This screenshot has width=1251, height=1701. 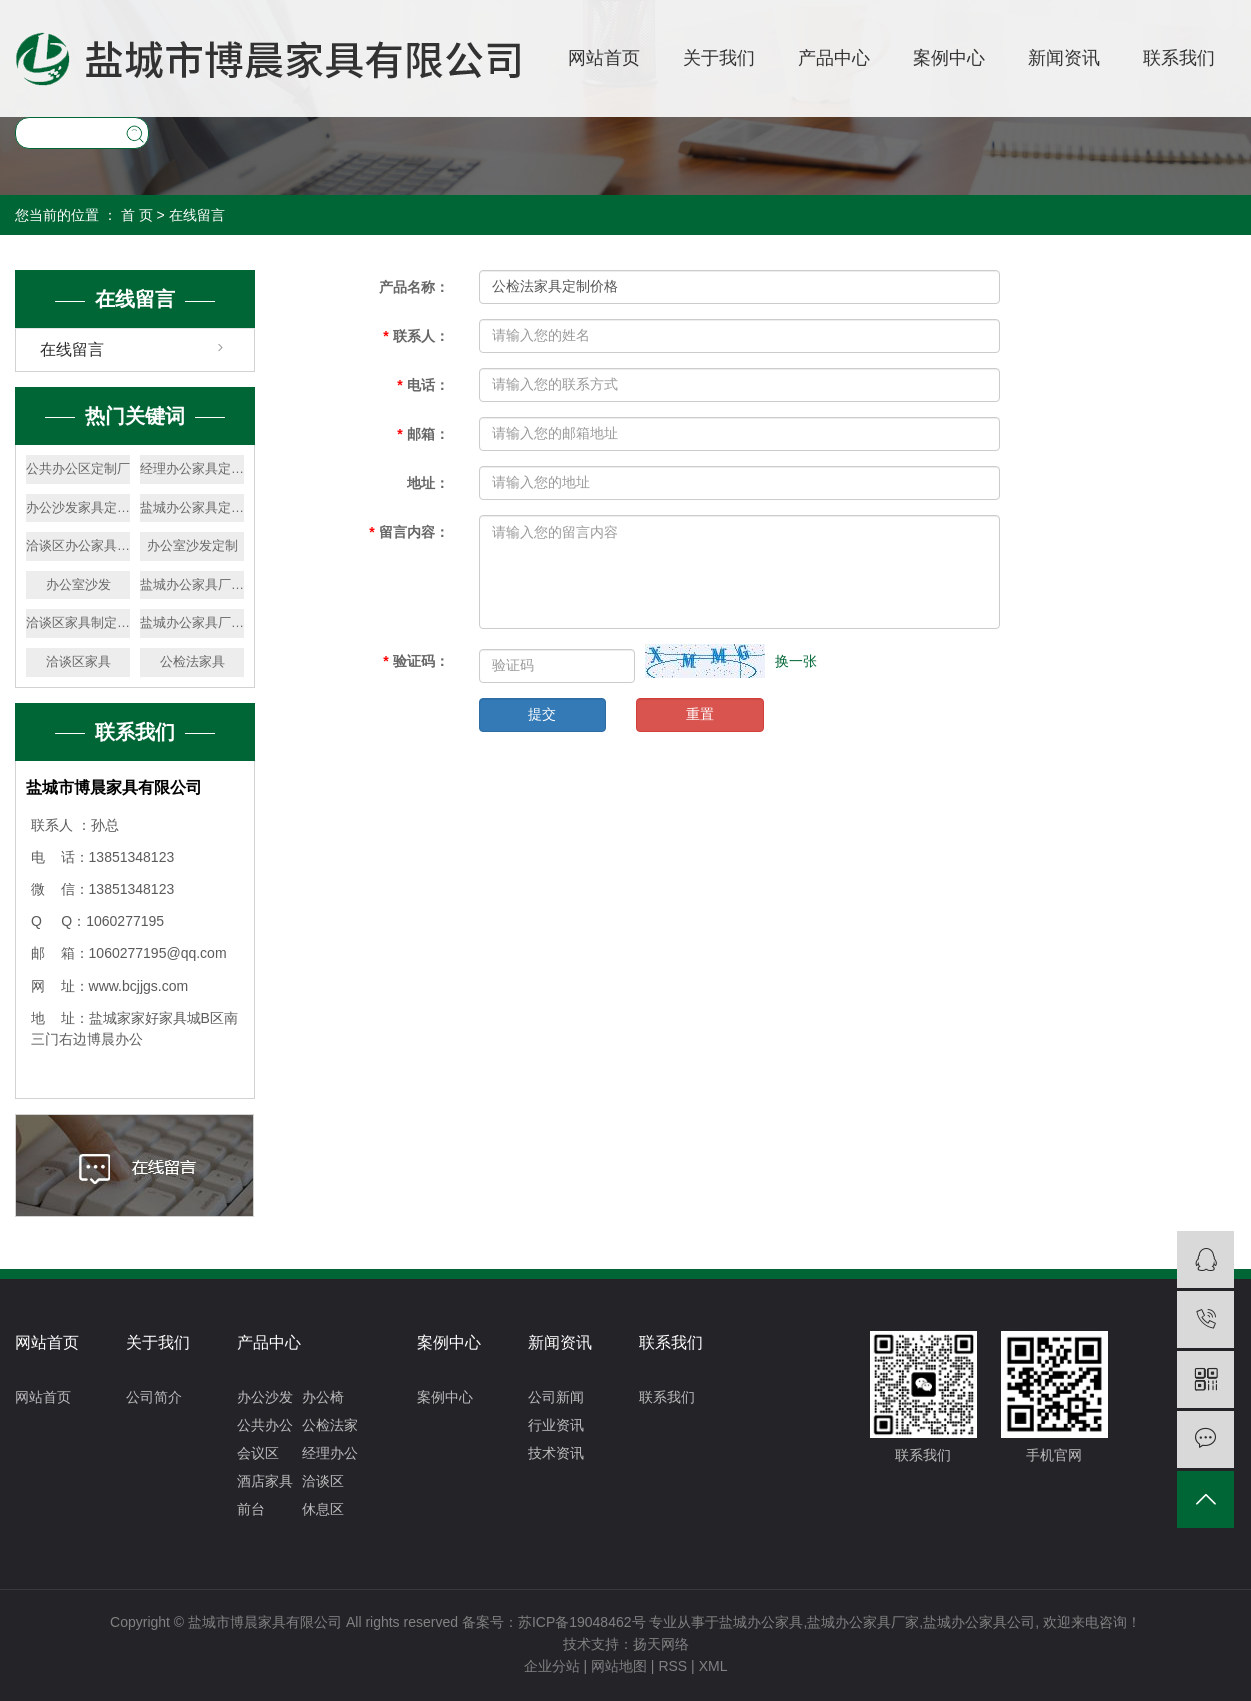 I want to click on 产品中心, so click(x=834, y=58).